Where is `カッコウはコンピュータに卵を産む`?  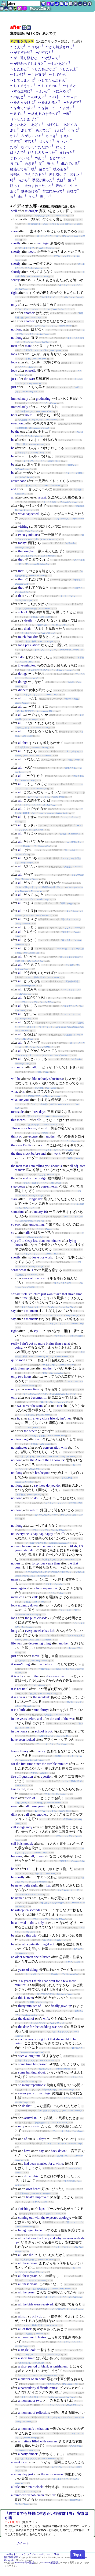 カッコウはコンピュータに卵を産む is located at coordinates (42, 1974).